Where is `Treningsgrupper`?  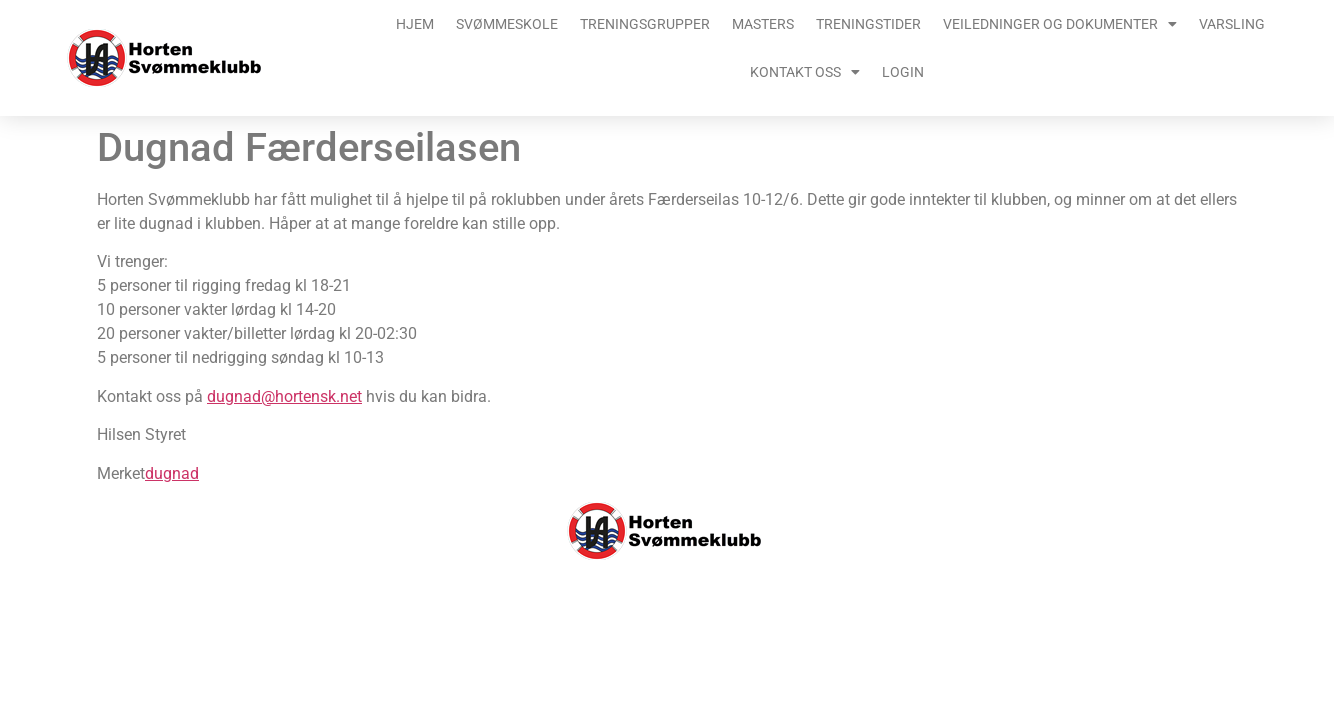 Treningsgrupper is located at coordinates (645, 24).